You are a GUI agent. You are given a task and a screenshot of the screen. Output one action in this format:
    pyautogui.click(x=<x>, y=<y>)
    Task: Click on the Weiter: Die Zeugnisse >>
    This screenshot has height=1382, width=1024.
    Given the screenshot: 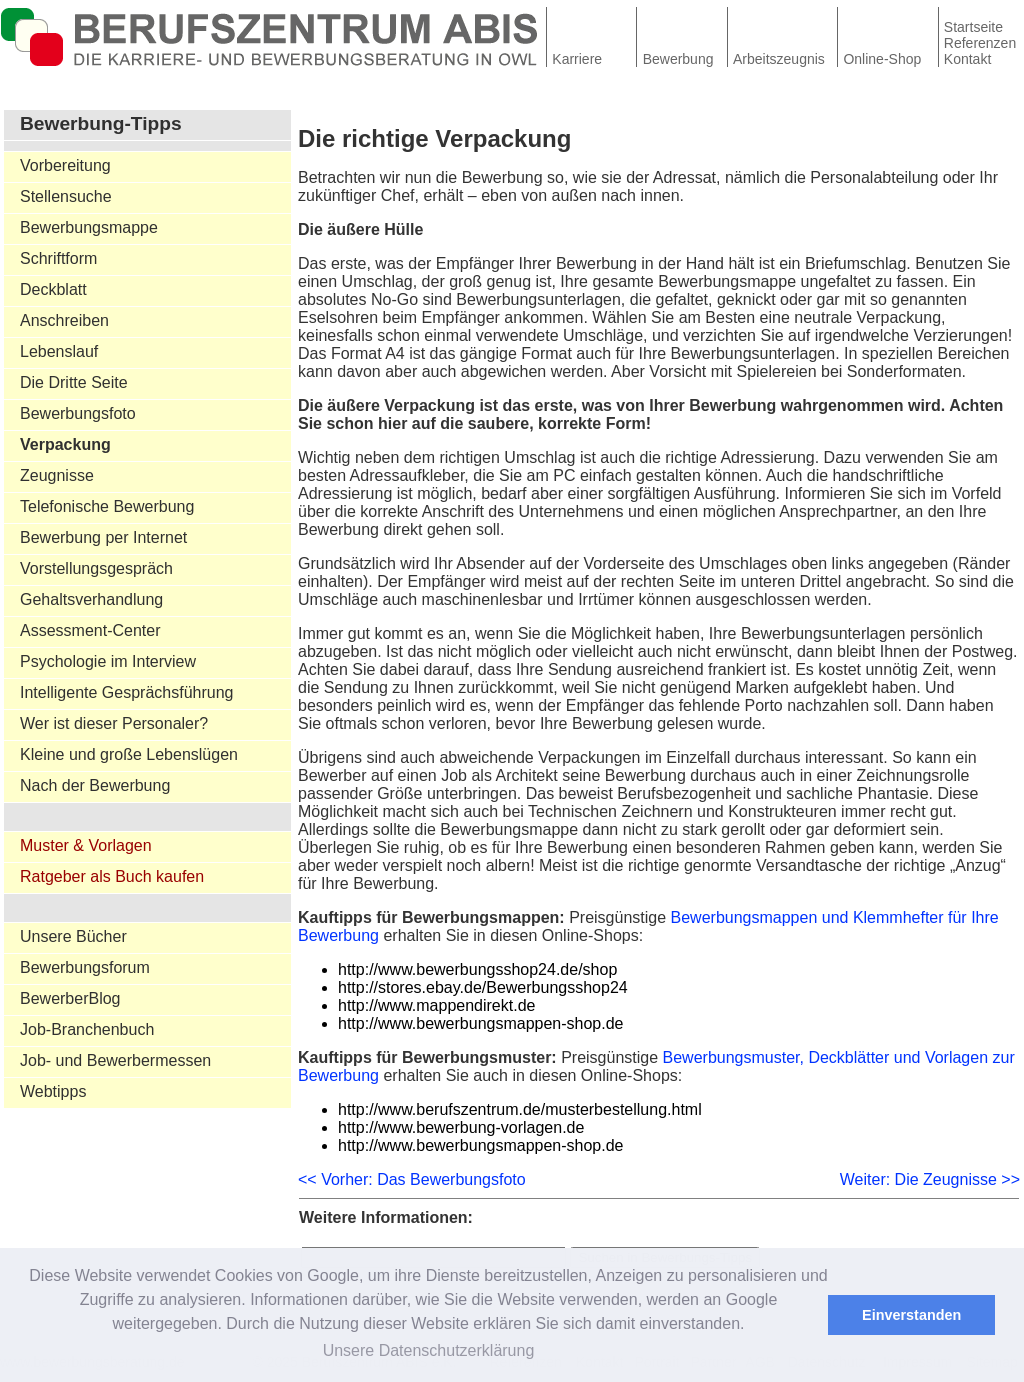 What is the action you would take?
    pyautogui.click(x=930, y=1179)
    